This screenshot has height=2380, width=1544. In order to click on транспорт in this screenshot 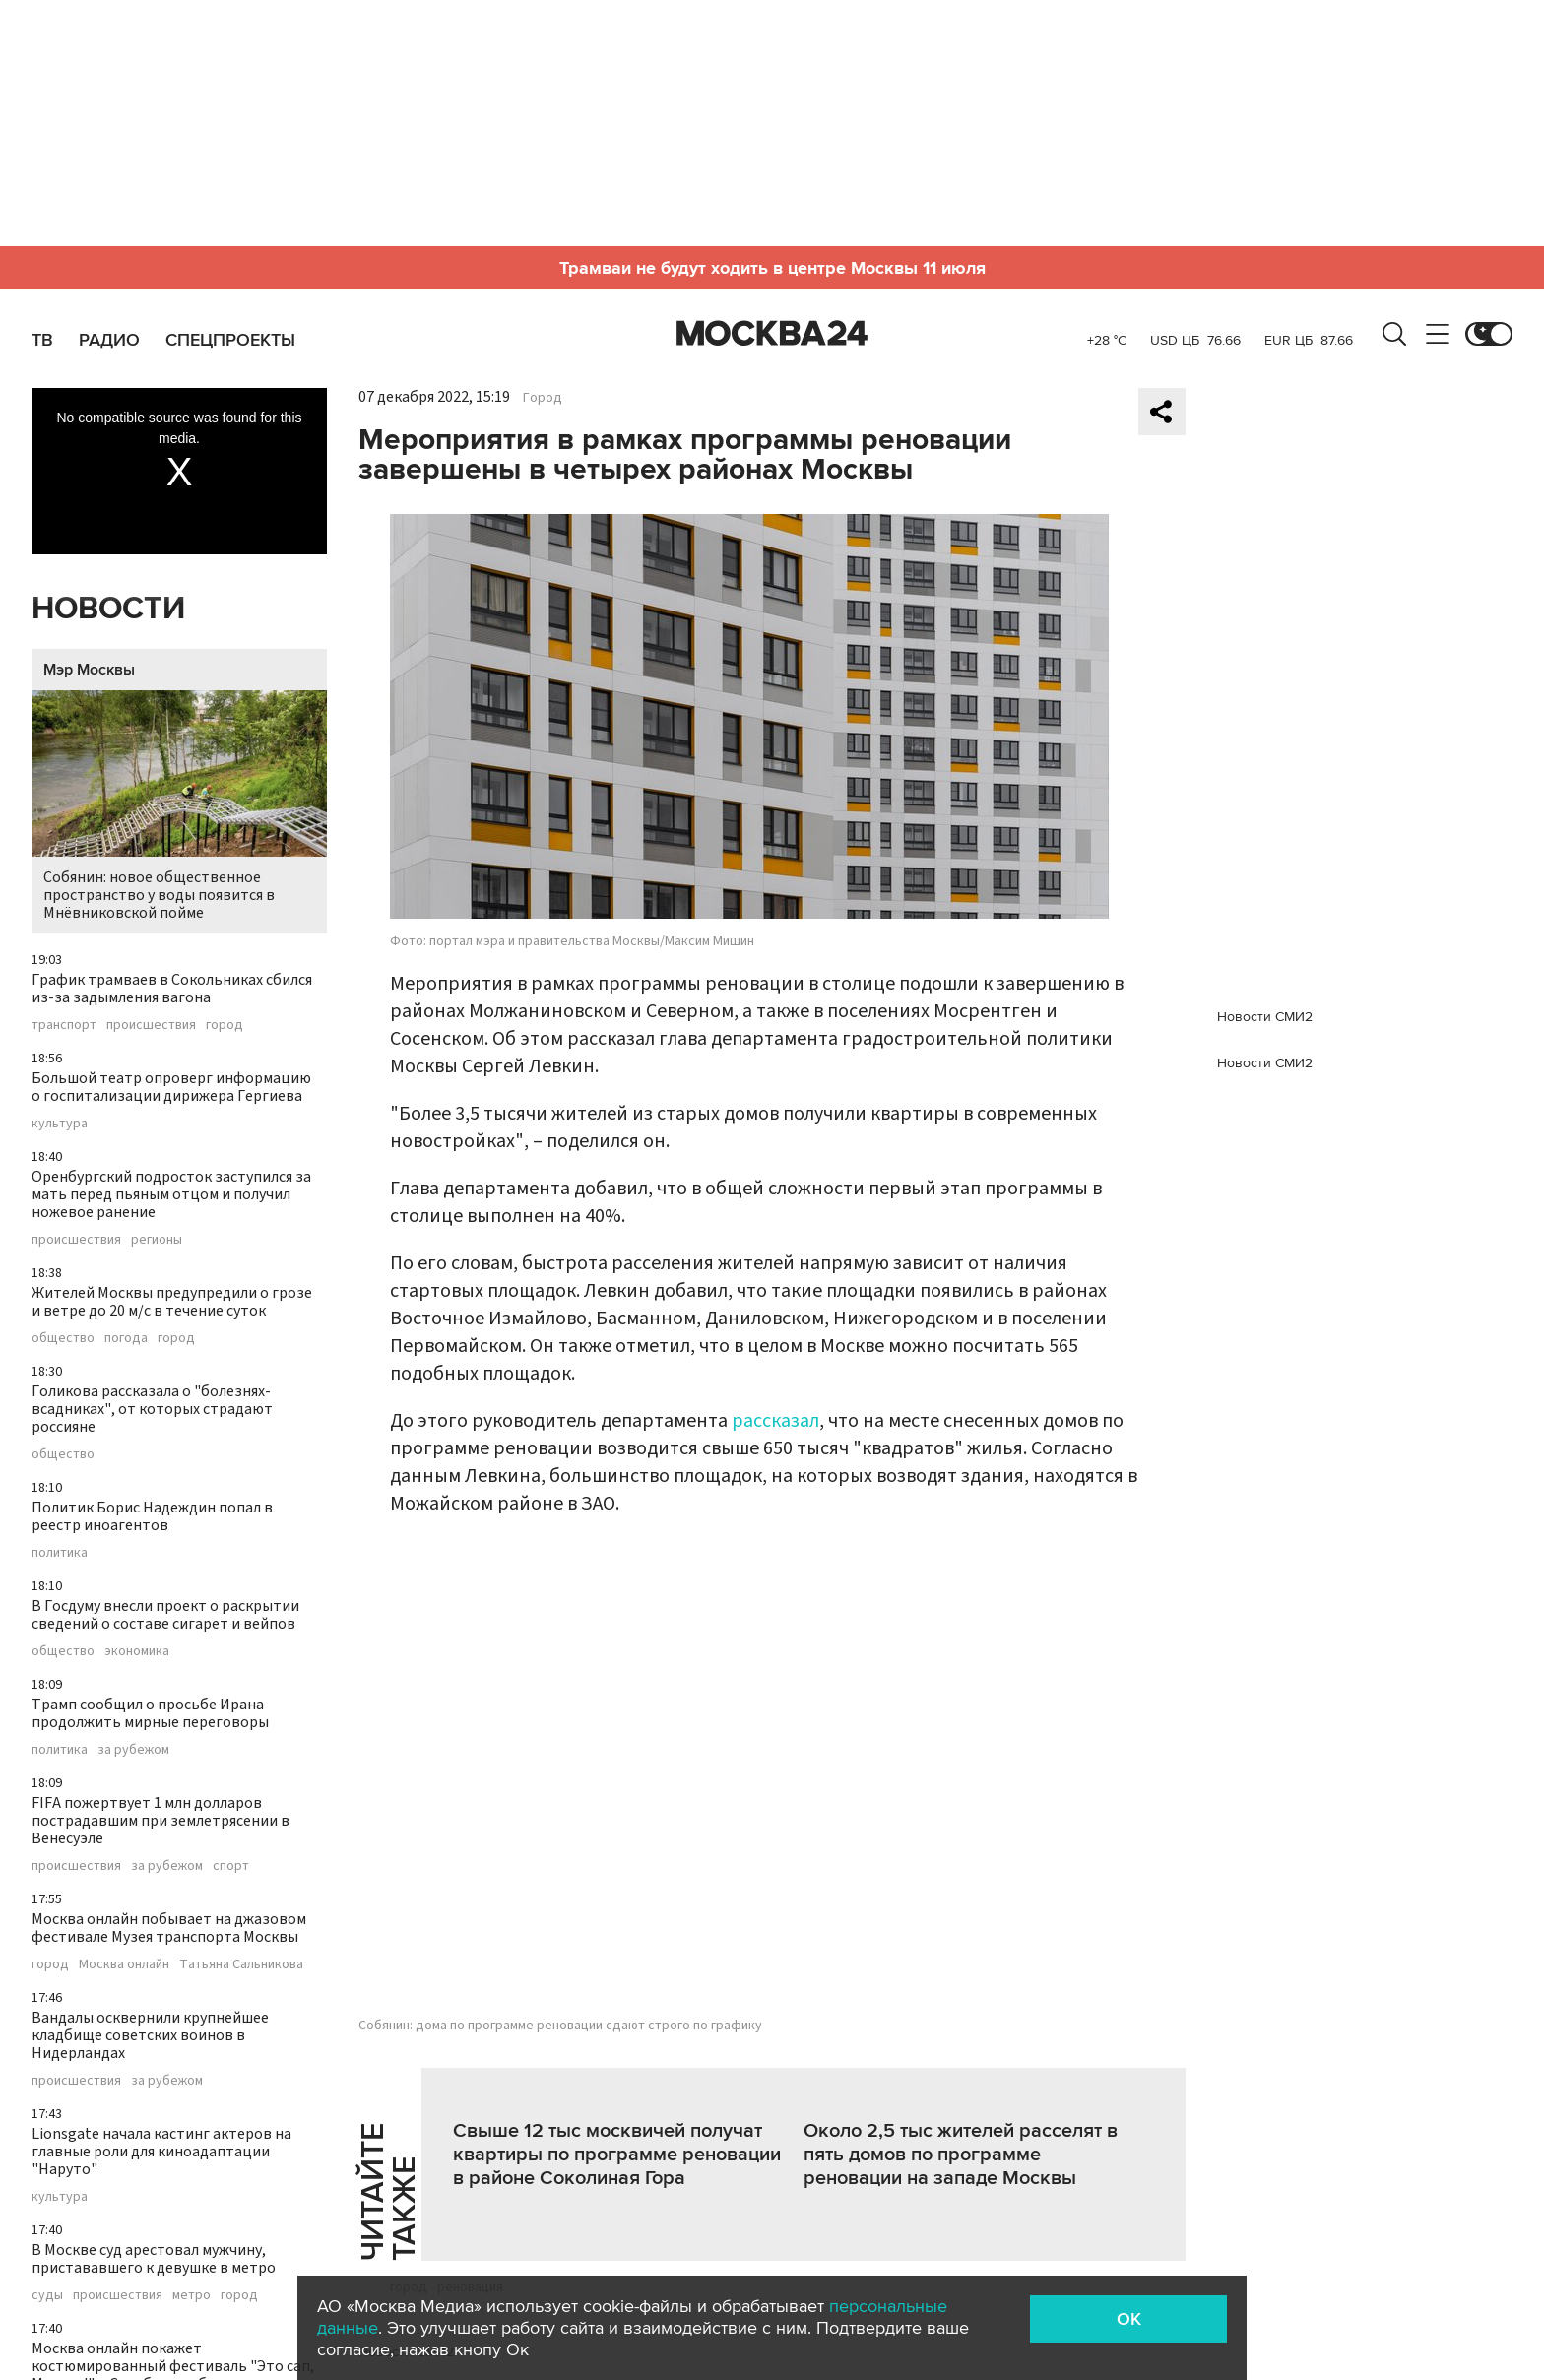, I will do `click(64, 1025)`.